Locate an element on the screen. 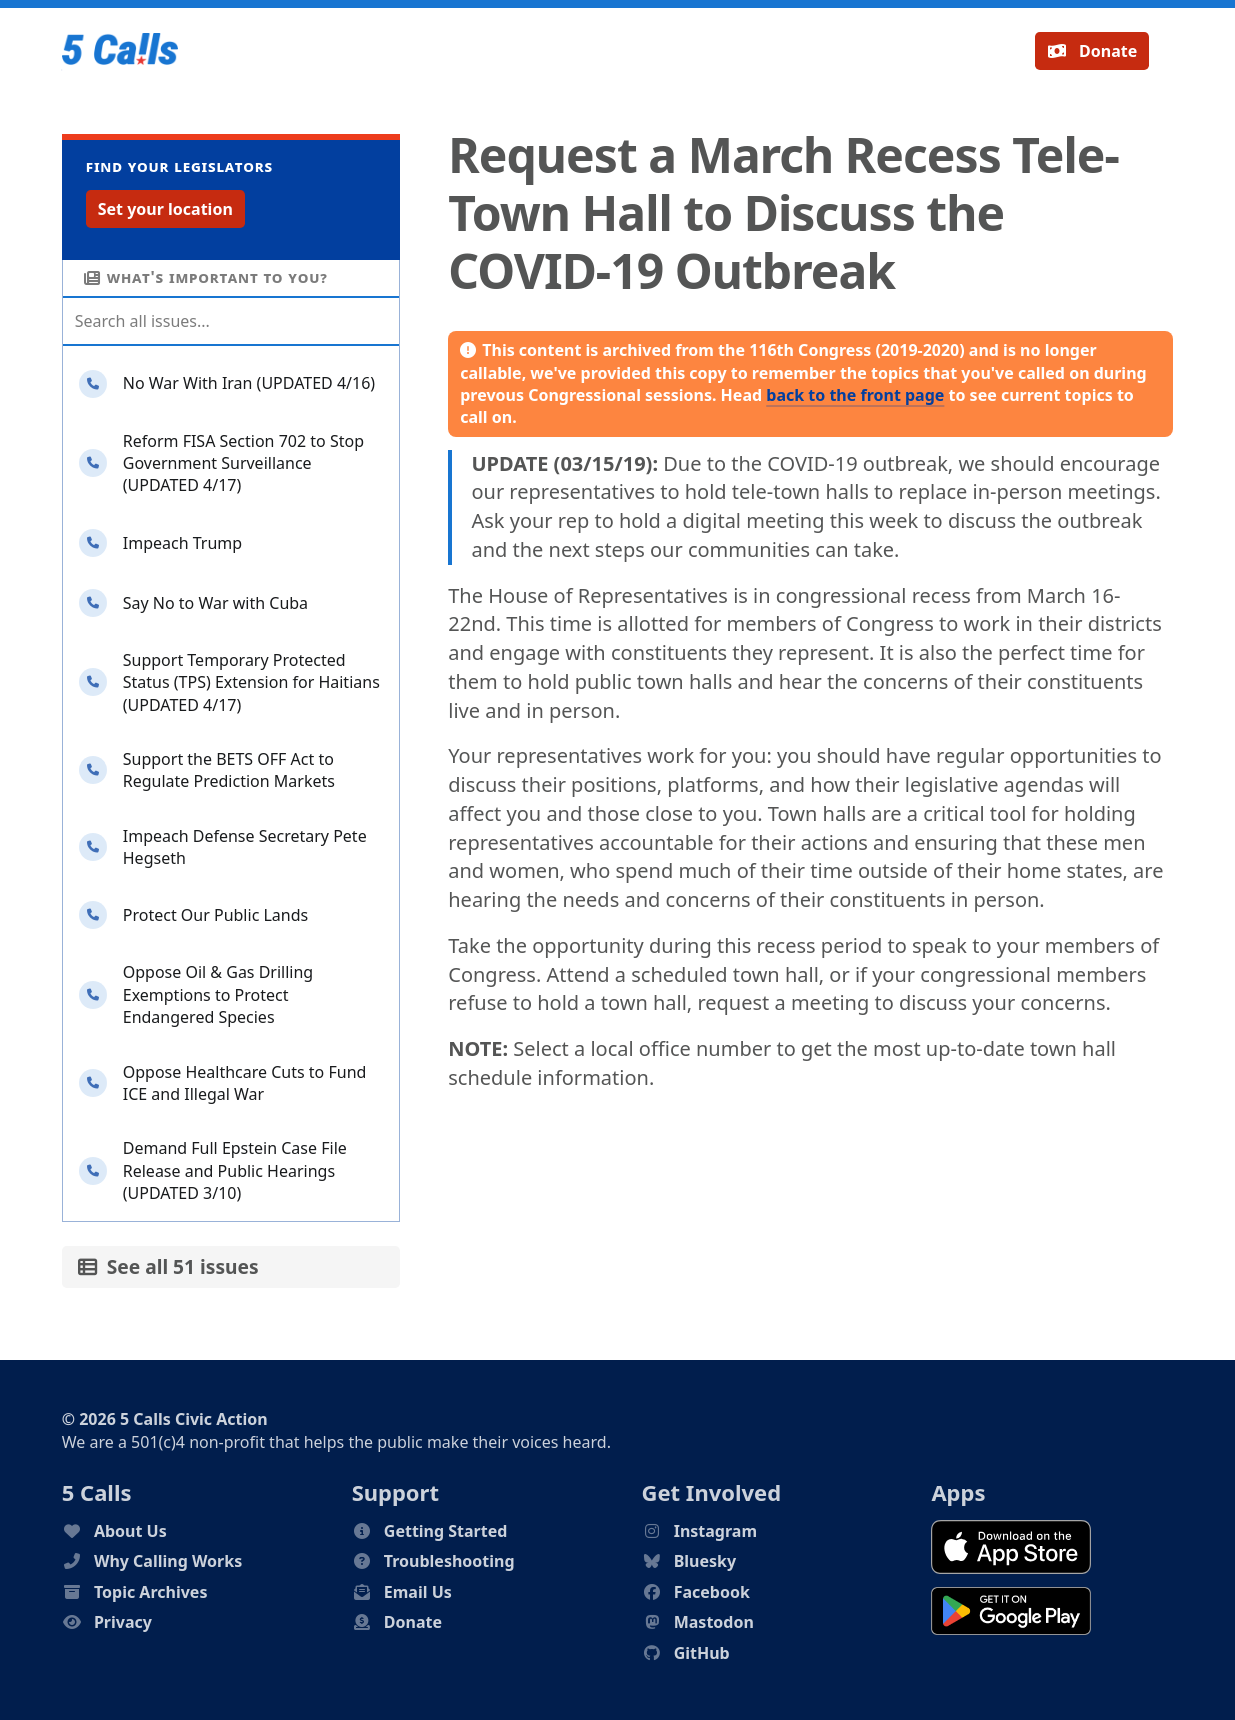 The width and height of the screenshot is (1235, 1720). Topic Archives is located at coordinates (151, 1592).